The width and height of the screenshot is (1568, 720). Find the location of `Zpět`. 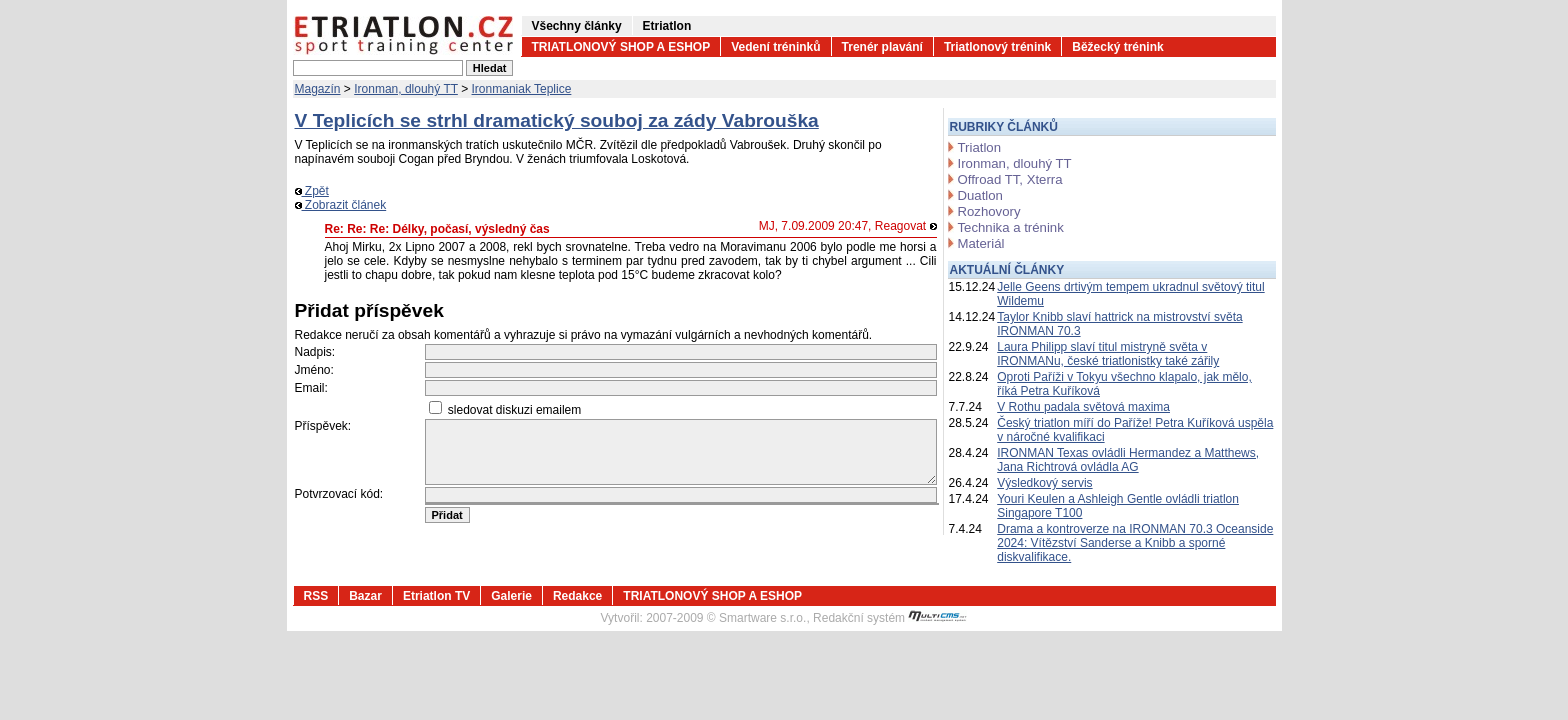

Zpět is located at coordinates (312, 191).